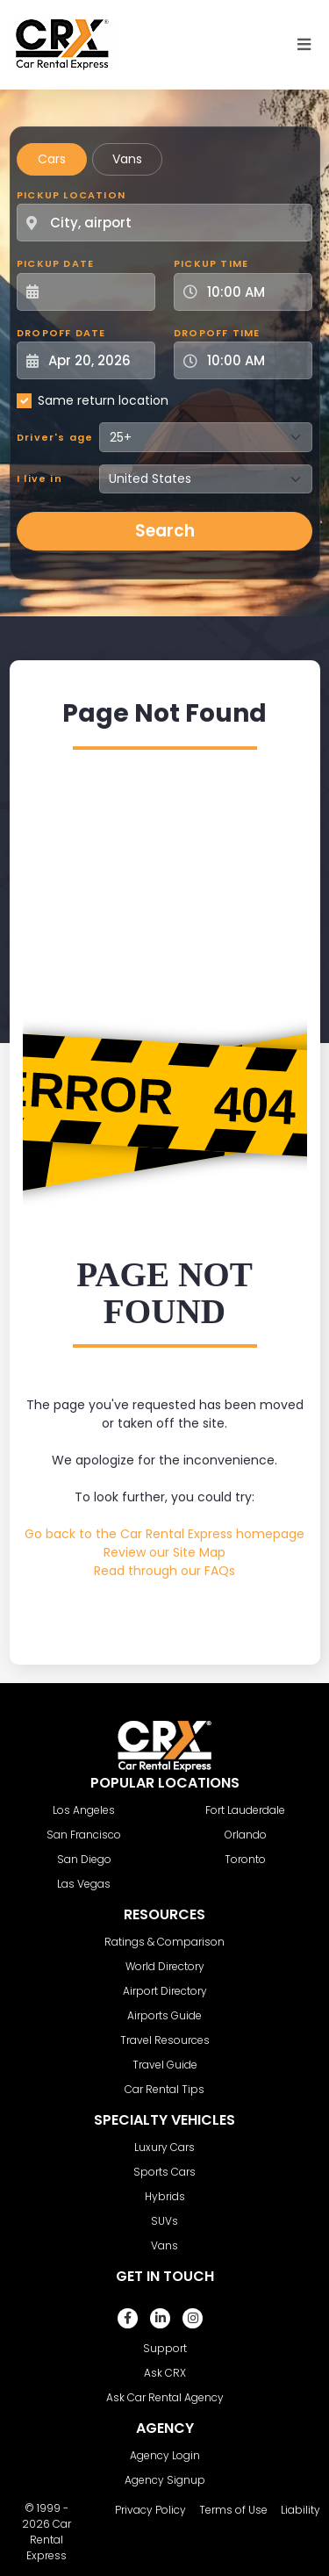 The height and width of the screenshot is (2576, 329). What do you see at coordinates (84, 1883) in the screenshot?
I see `Las Vegas` at bounding box center [84, 1883].